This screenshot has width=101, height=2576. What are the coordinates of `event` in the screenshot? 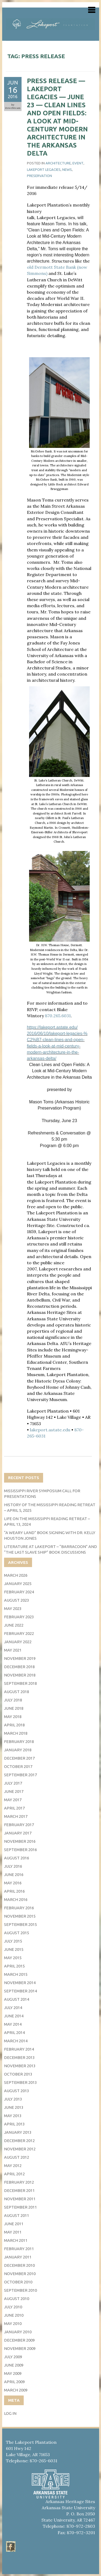 It's located at (77, 163).